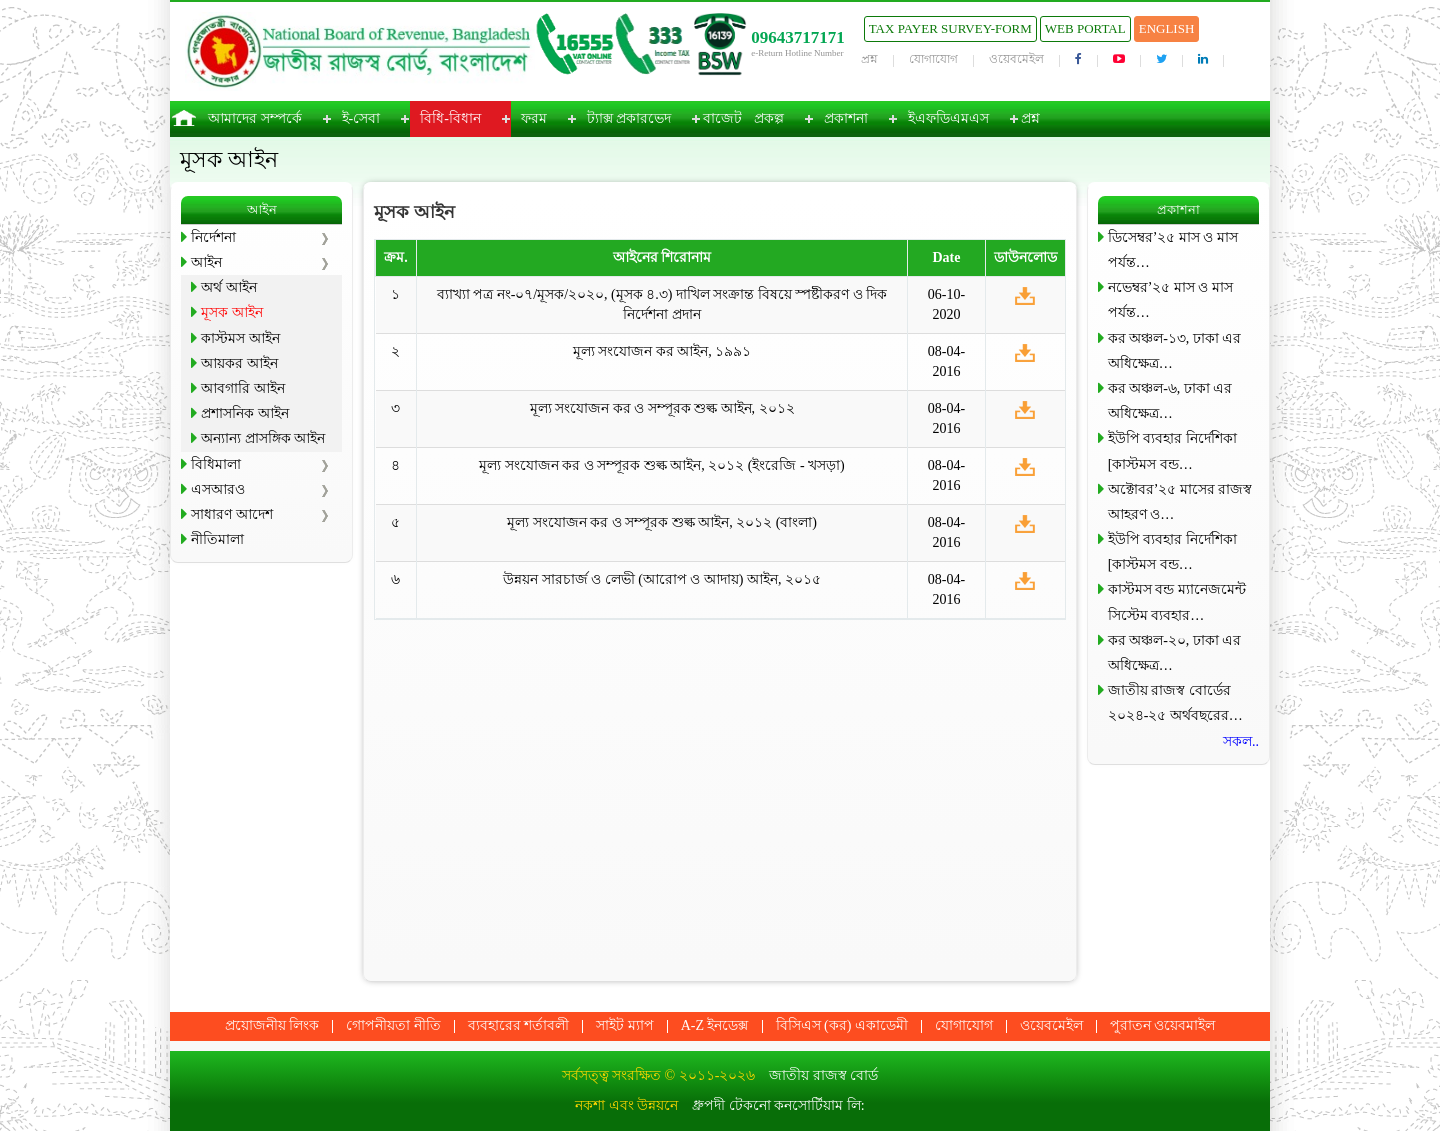 The width and height of the screenshot is (1440, 1131). I want to click on জাতীয় রাজস্ব বোর্ডের ২০২৪-২৫ অর্থবছরের…, so click(1175, 703).